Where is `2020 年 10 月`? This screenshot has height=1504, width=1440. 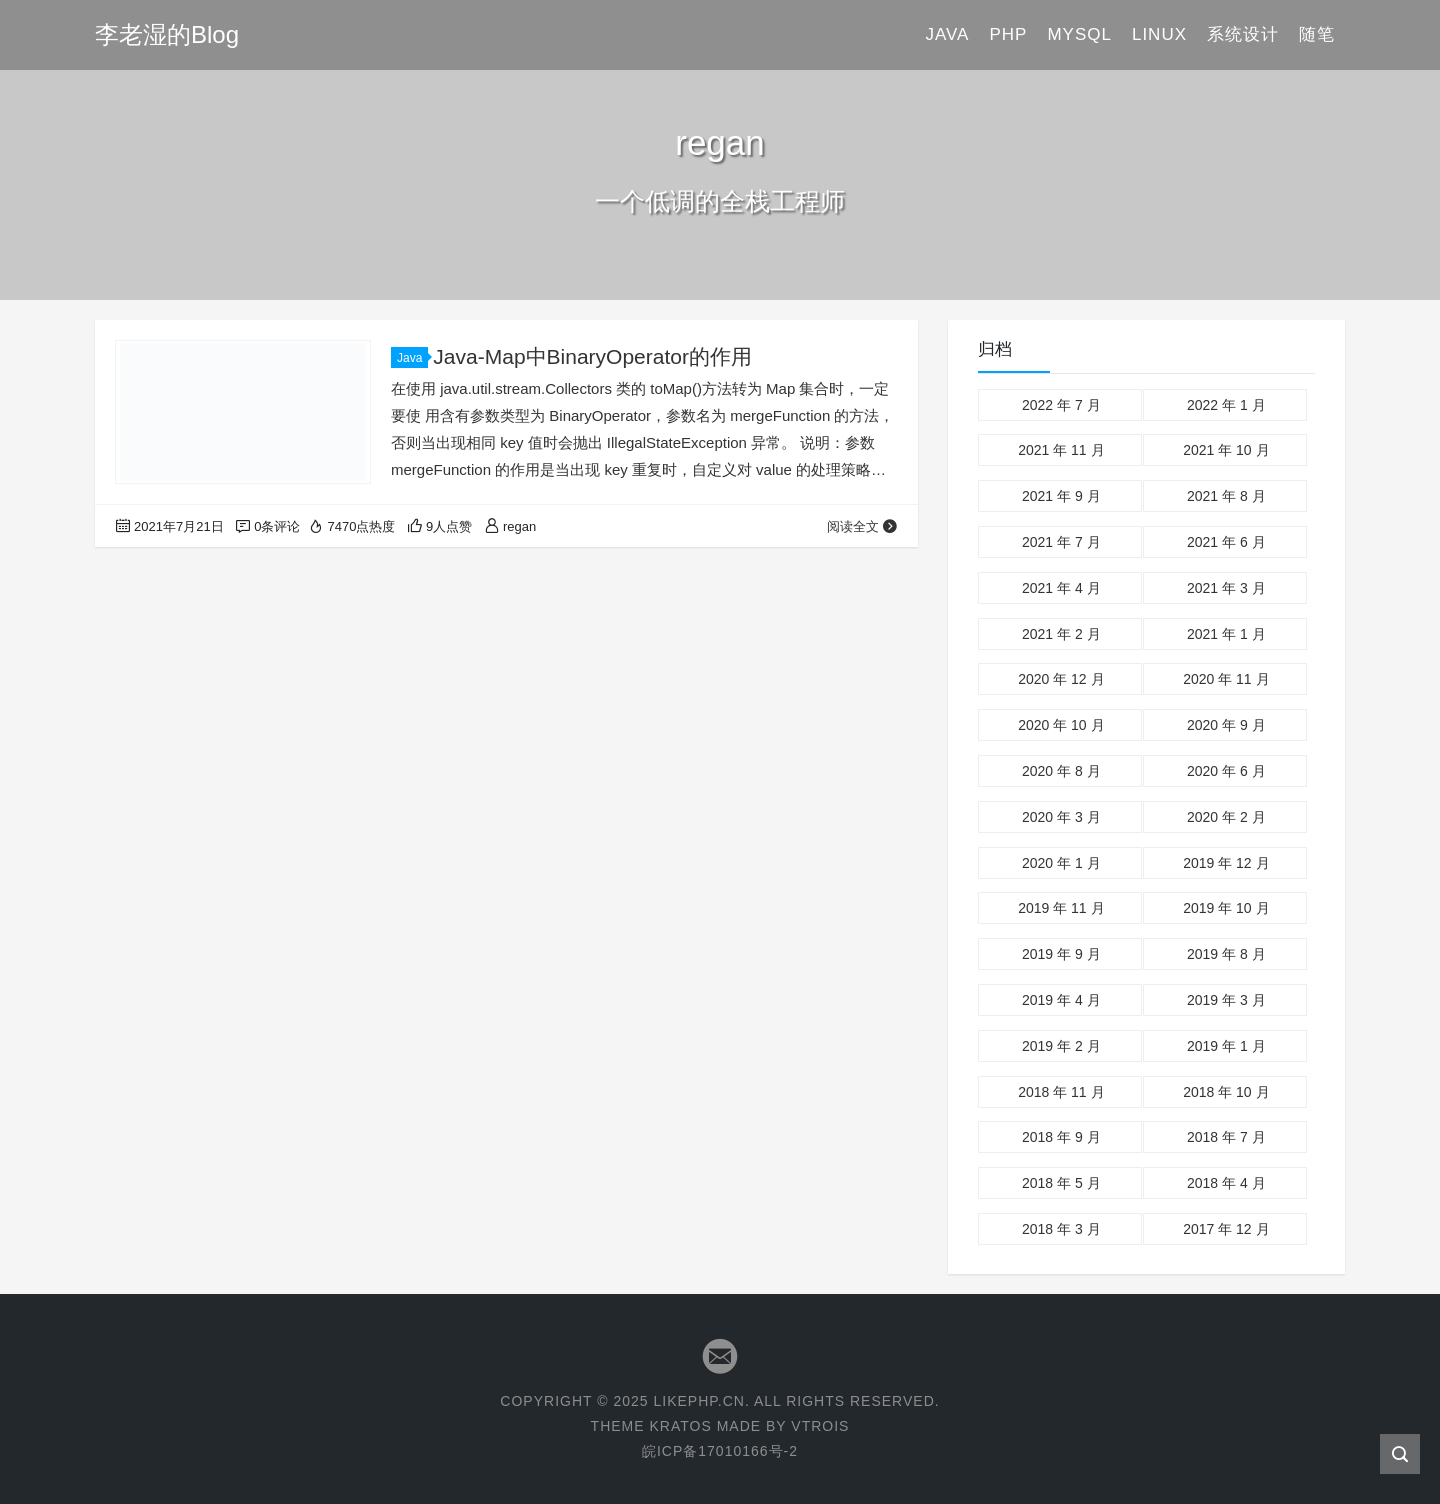
2020 年 10 月 is located at coordinates (1061, 725).